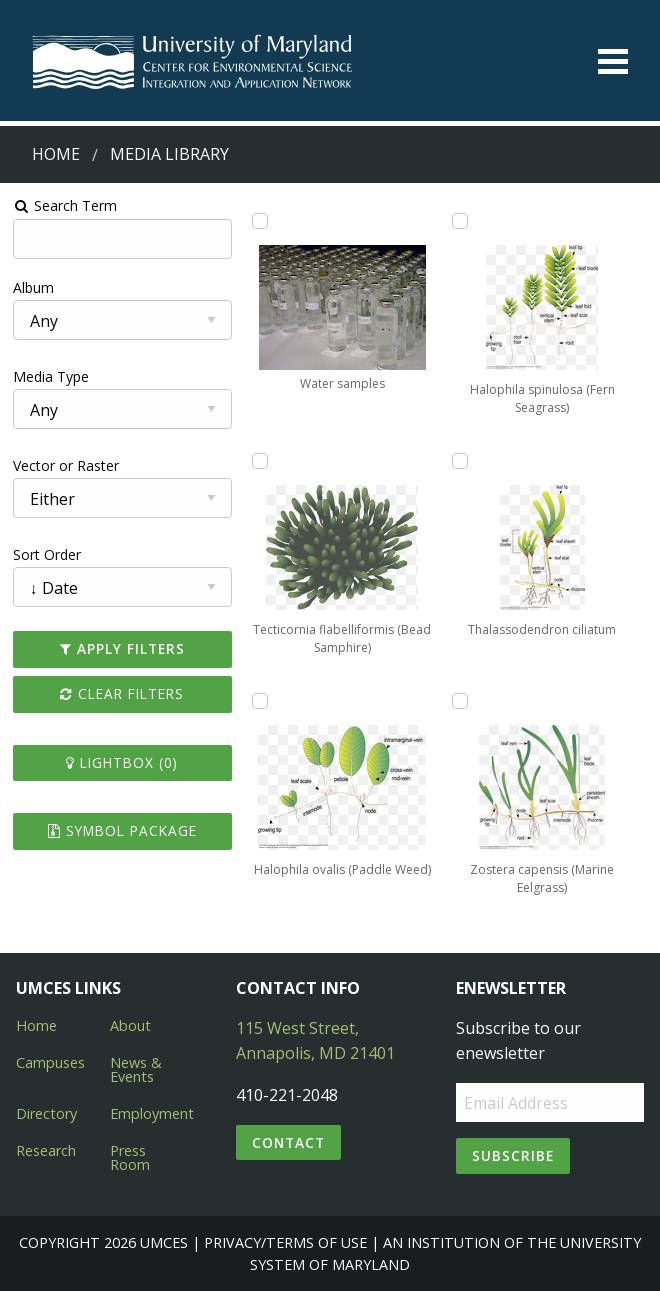  I want to click on Privacy/Terms of Use, so click(285, 1242).